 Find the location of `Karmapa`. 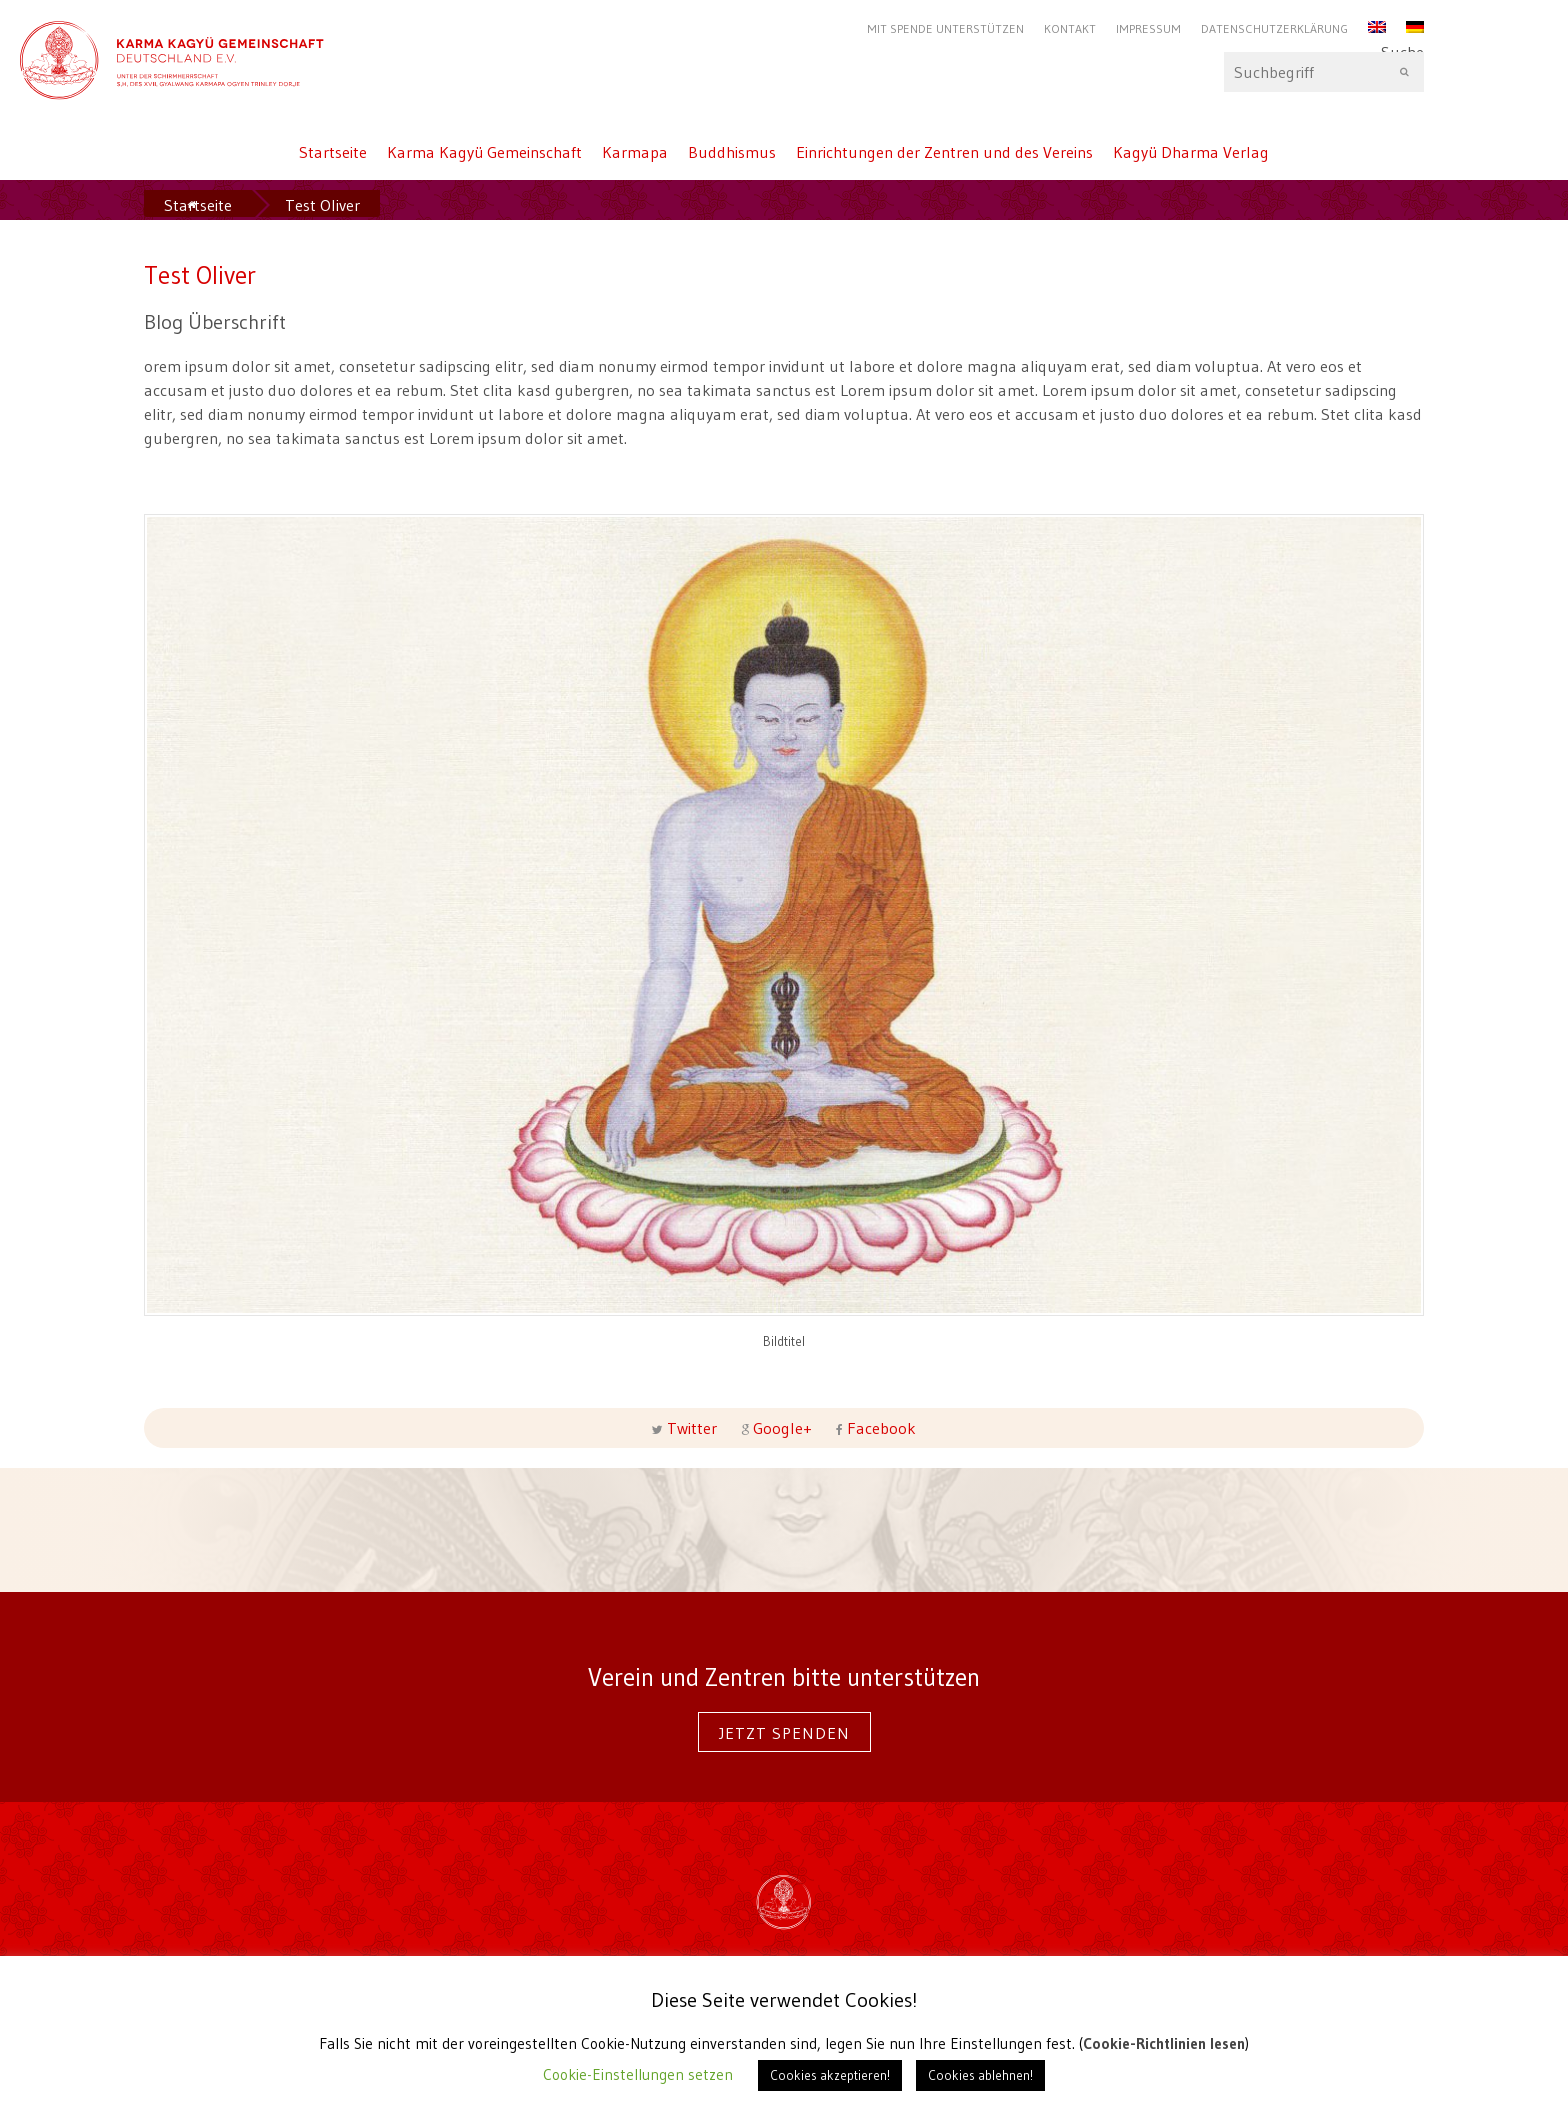

Karmapa is located at coordinates (635, 152).